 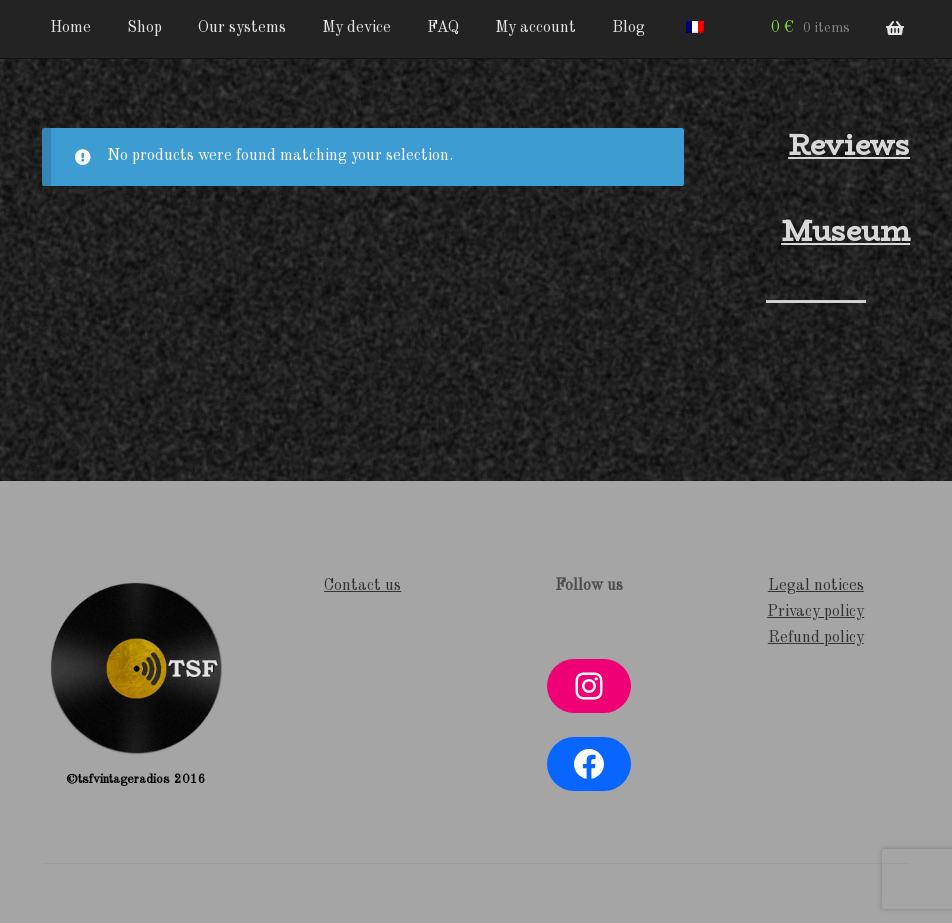 What do you see at coordinates (443, 28) in the screenshot?
I see `FAQ` at bounding box center [443, 28].